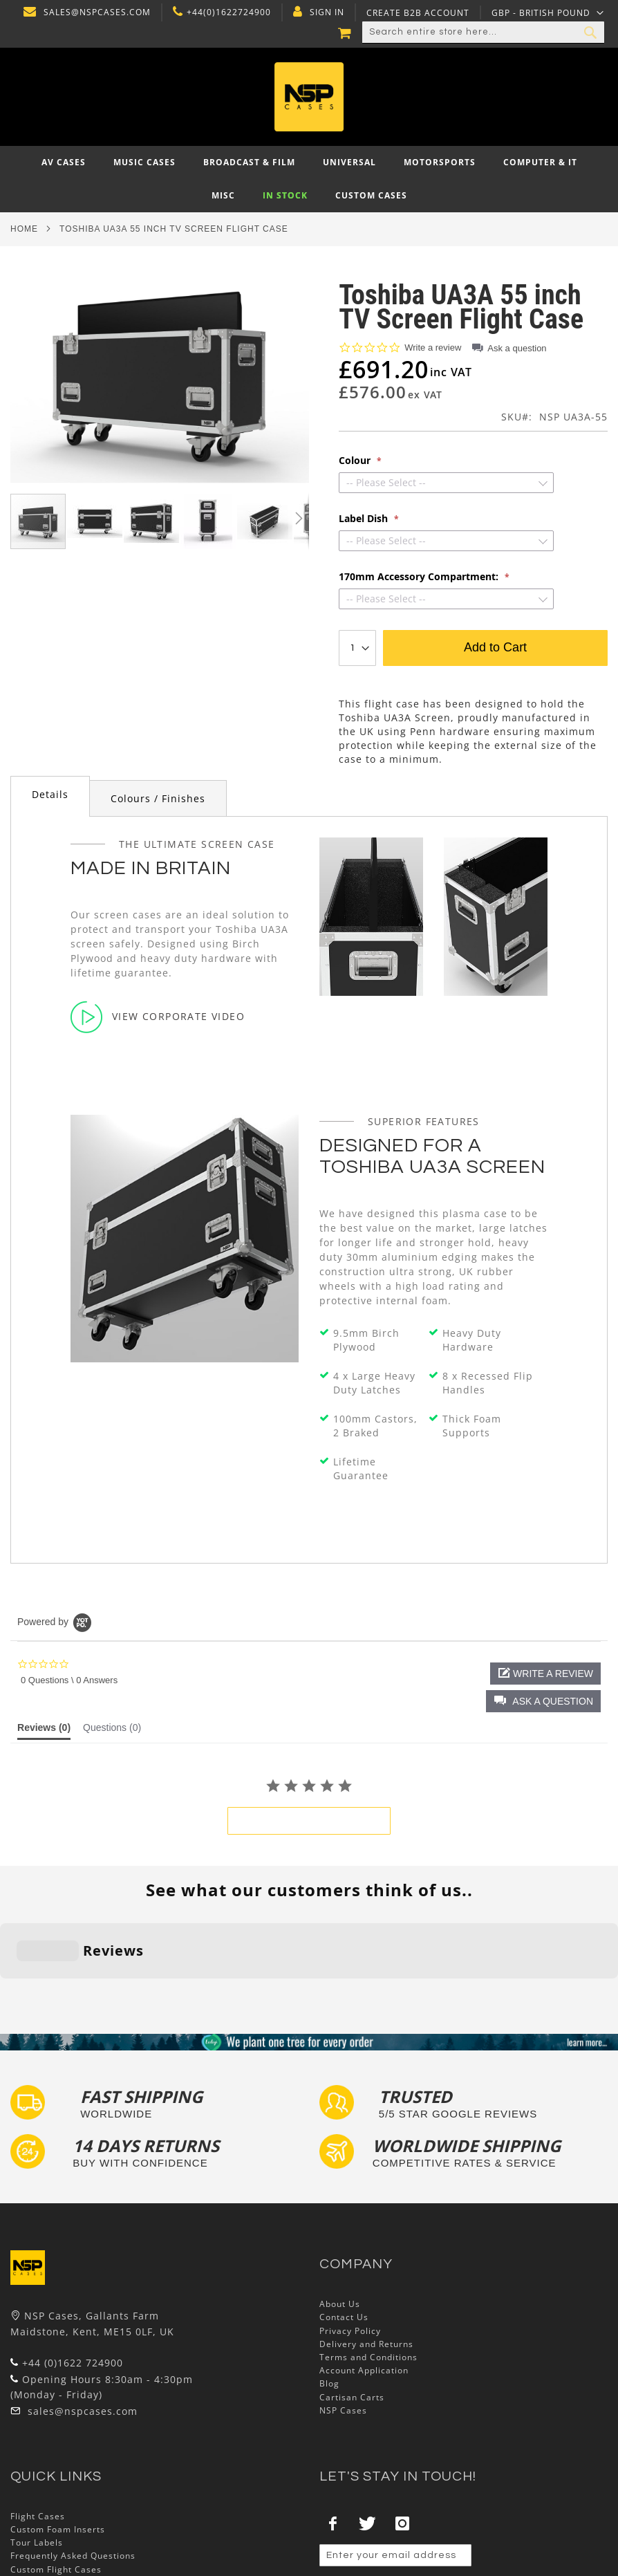 The image size is (618, 2576). Describe the element at coordinates (64, 162) in the screenshot. I see `[menuitem]` at that location.